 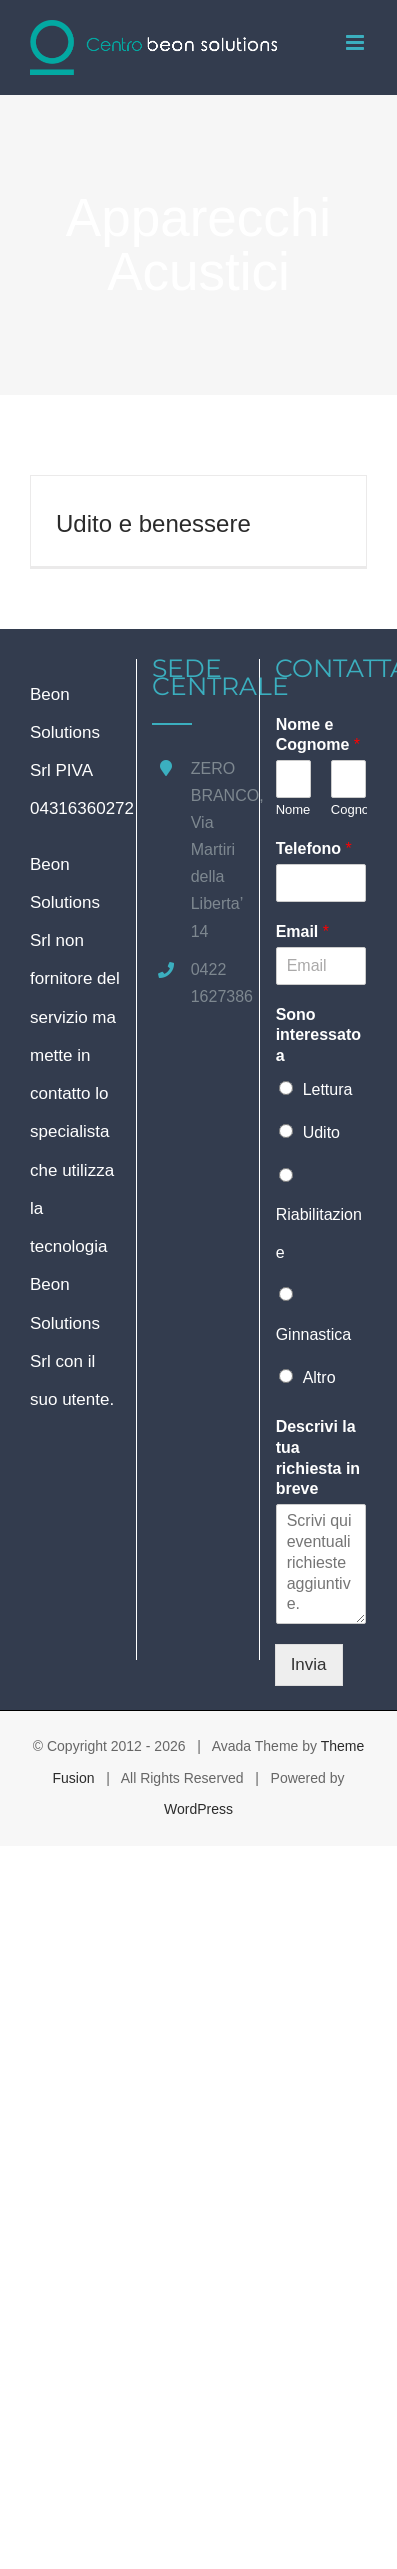 I want to click on Cognome, so click(x=348, y=809).